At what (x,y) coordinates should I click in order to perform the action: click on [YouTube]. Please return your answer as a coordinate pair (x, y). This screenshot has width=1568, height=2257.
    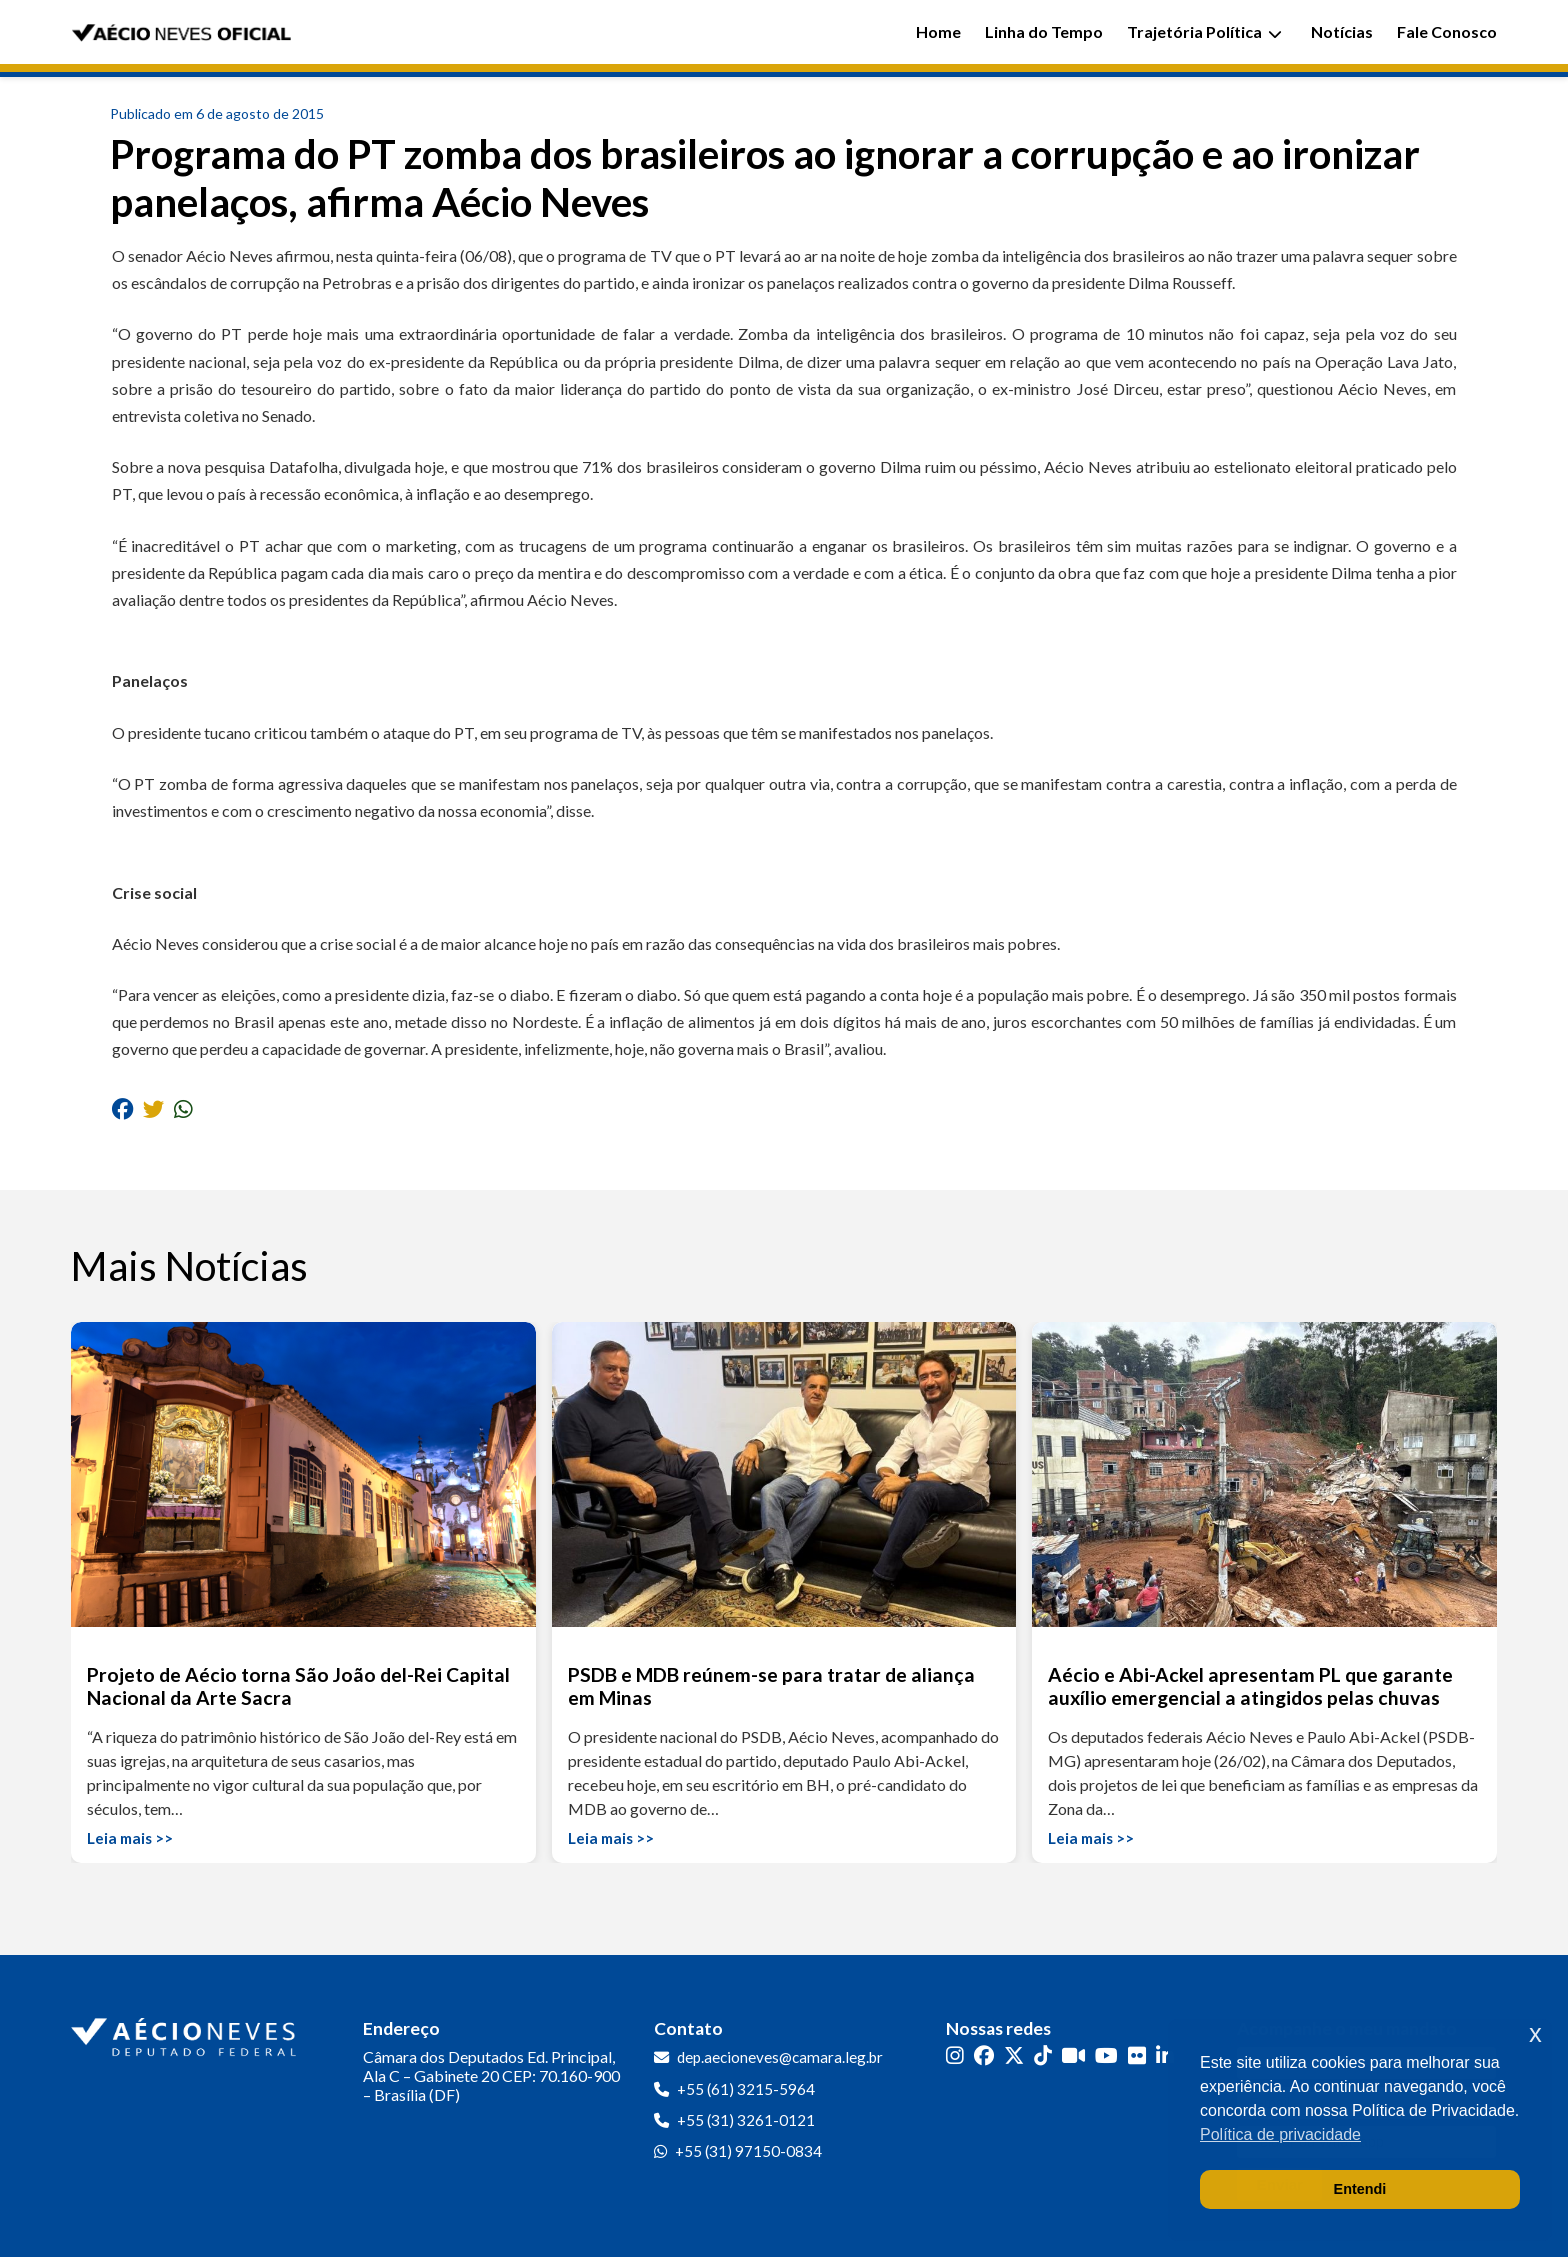
    Looking at the image, I should click on (1106, 2055).